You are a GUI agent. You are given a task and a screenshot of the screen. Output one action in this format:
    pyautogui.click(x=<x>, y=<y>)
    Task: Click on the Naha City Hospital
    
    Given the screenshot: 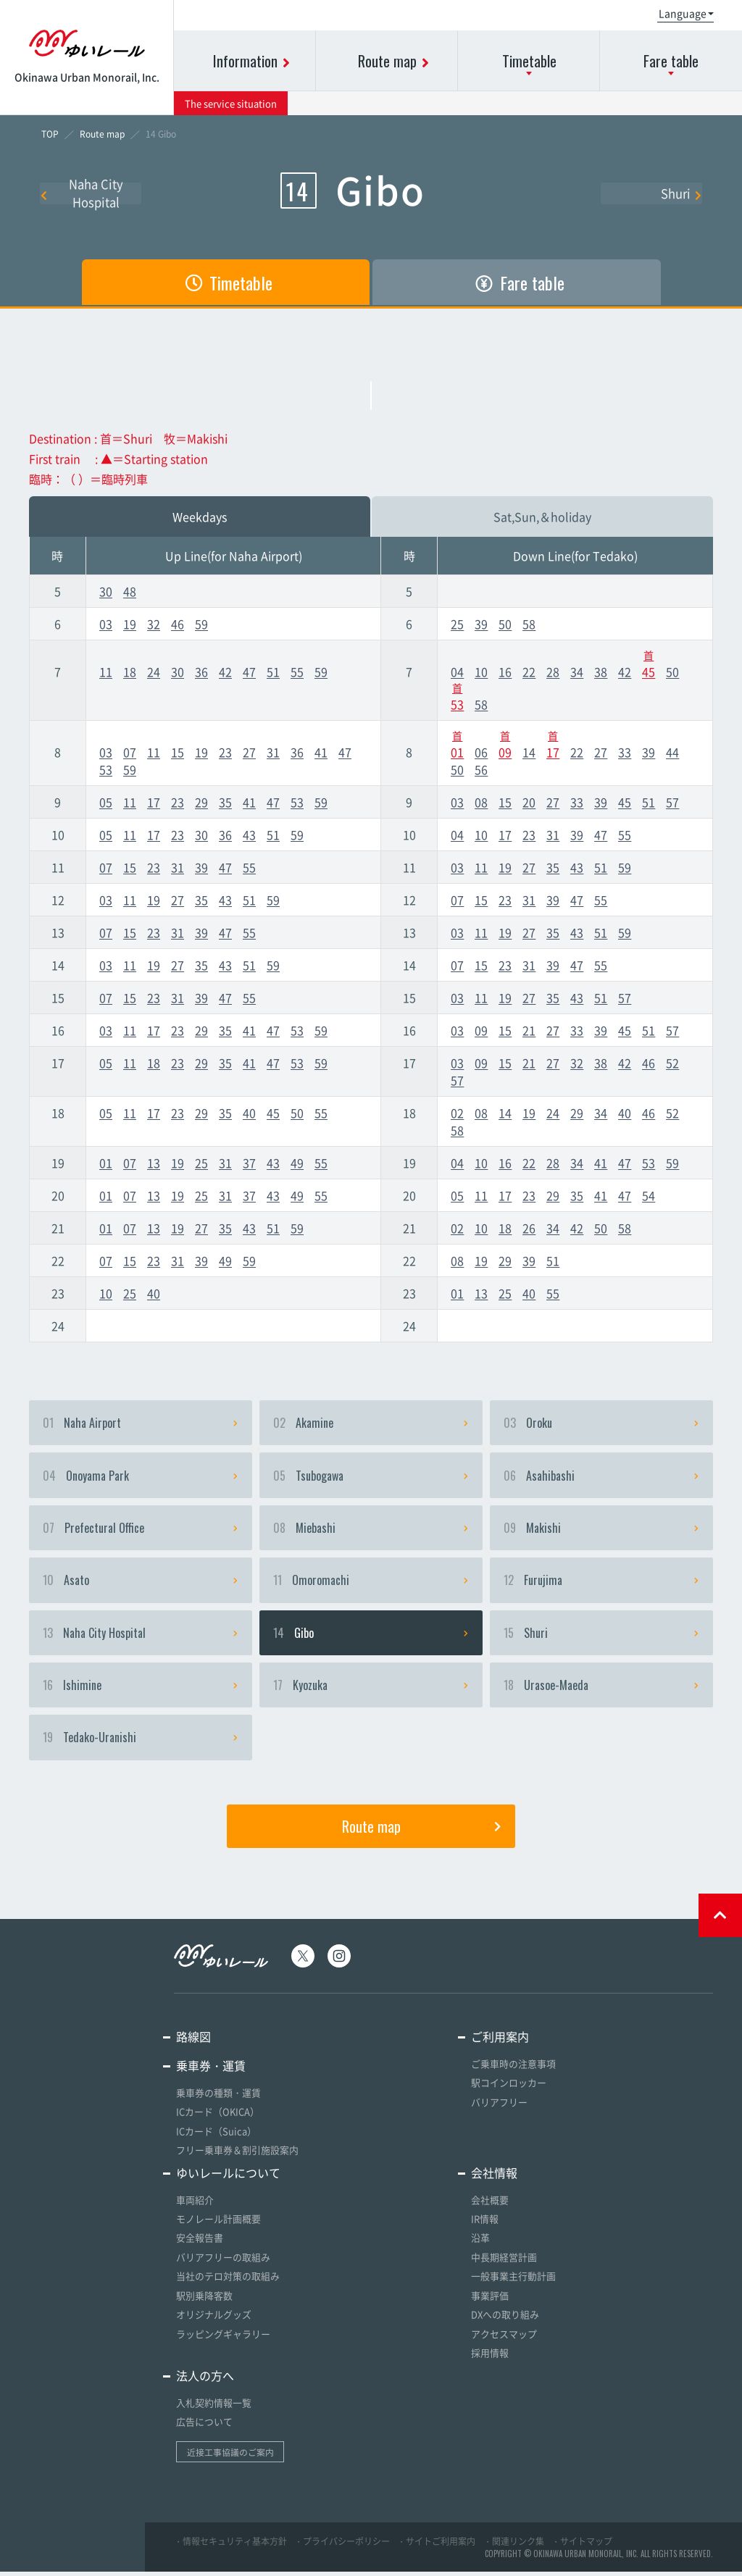 What is the action you would take?
    pyautogui.click(x=82, y=193)
    